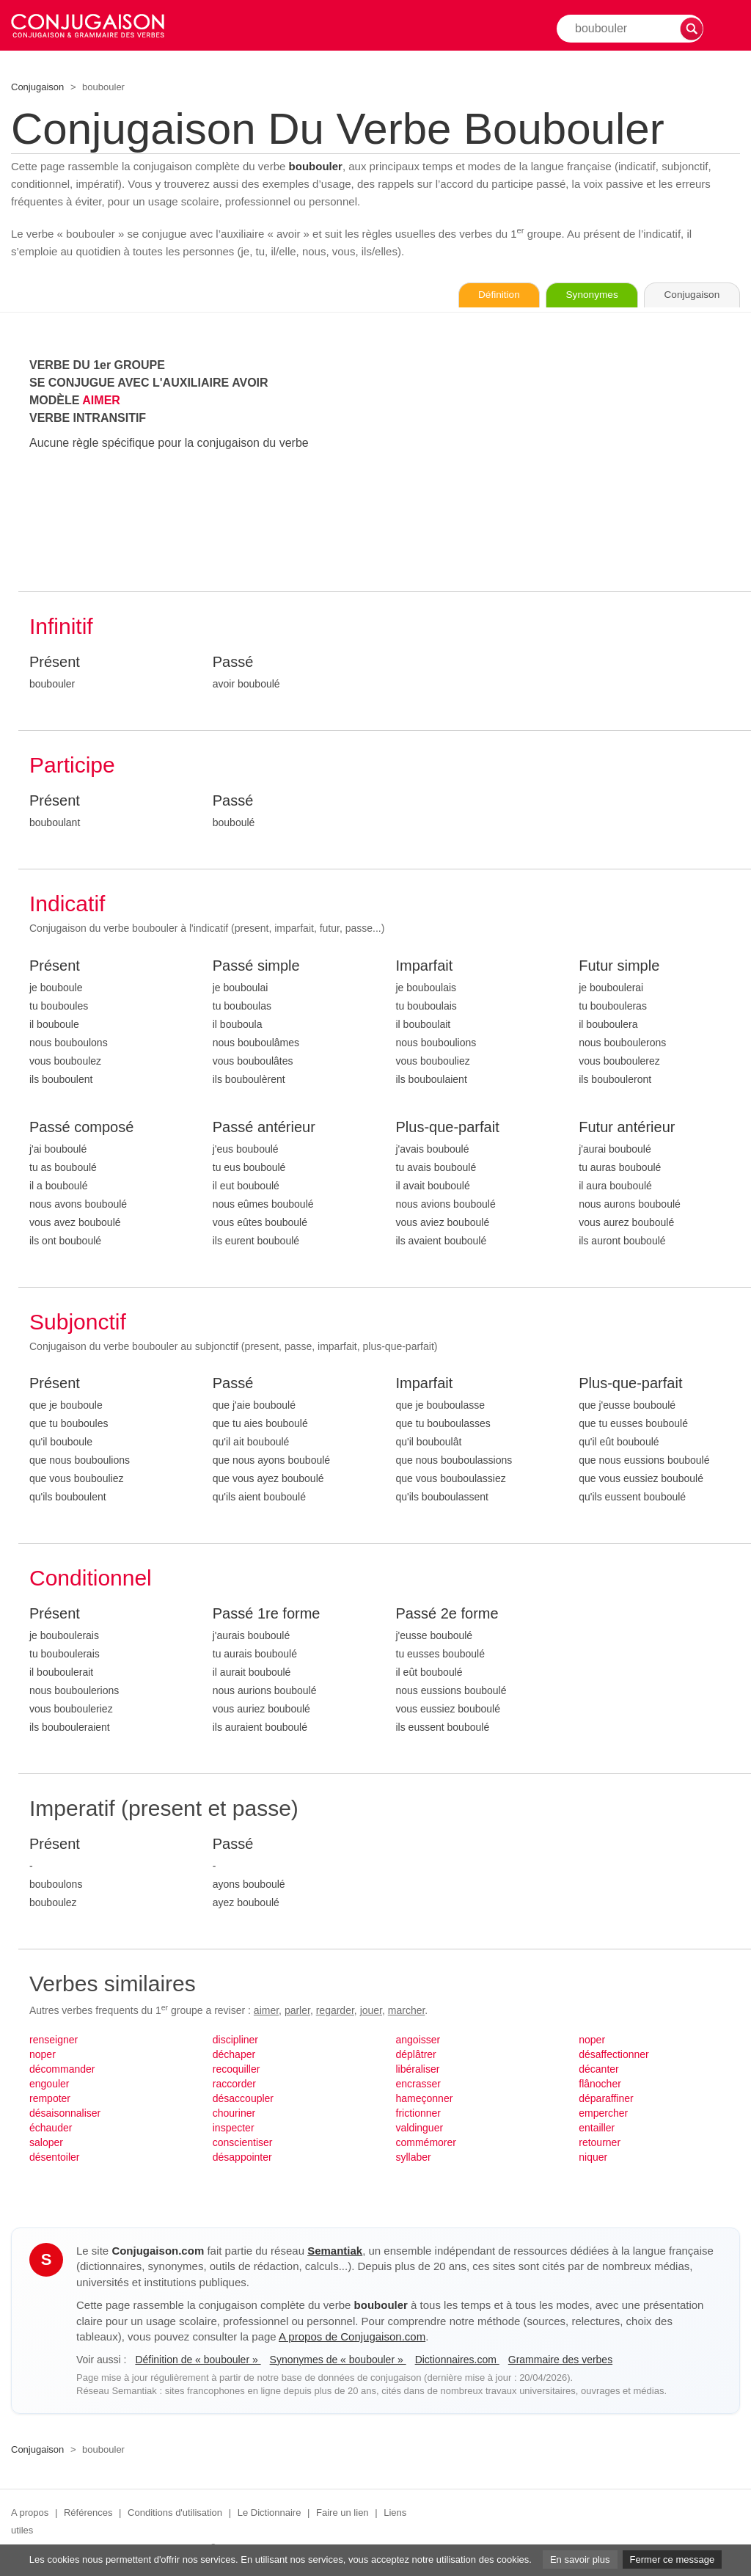  I want to click on parler, so click(297, 2011).